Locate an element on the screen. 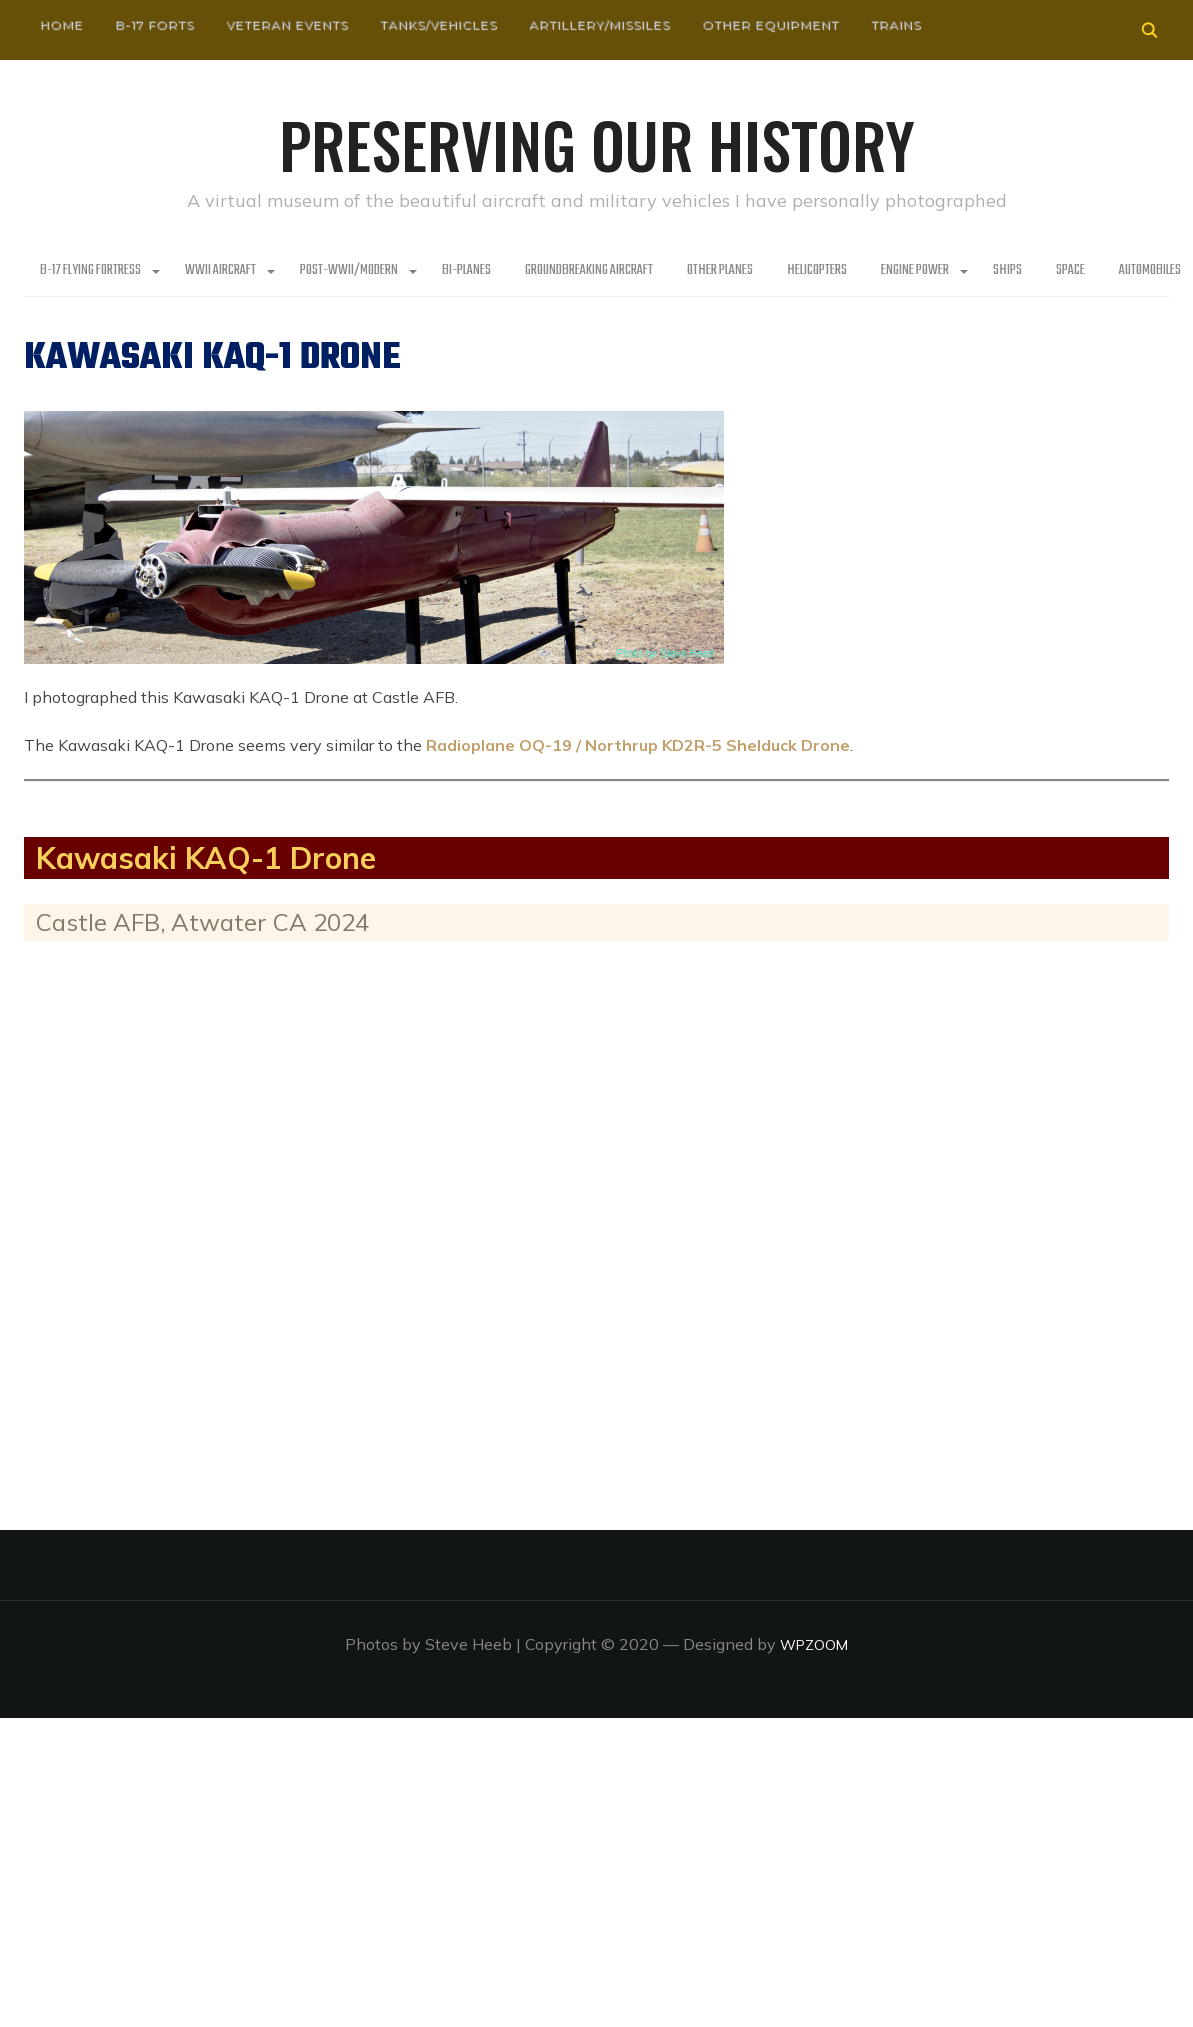 The width and height of the screenshot is (1193, 2027). Engine Power is located at coordinates (915, 270).